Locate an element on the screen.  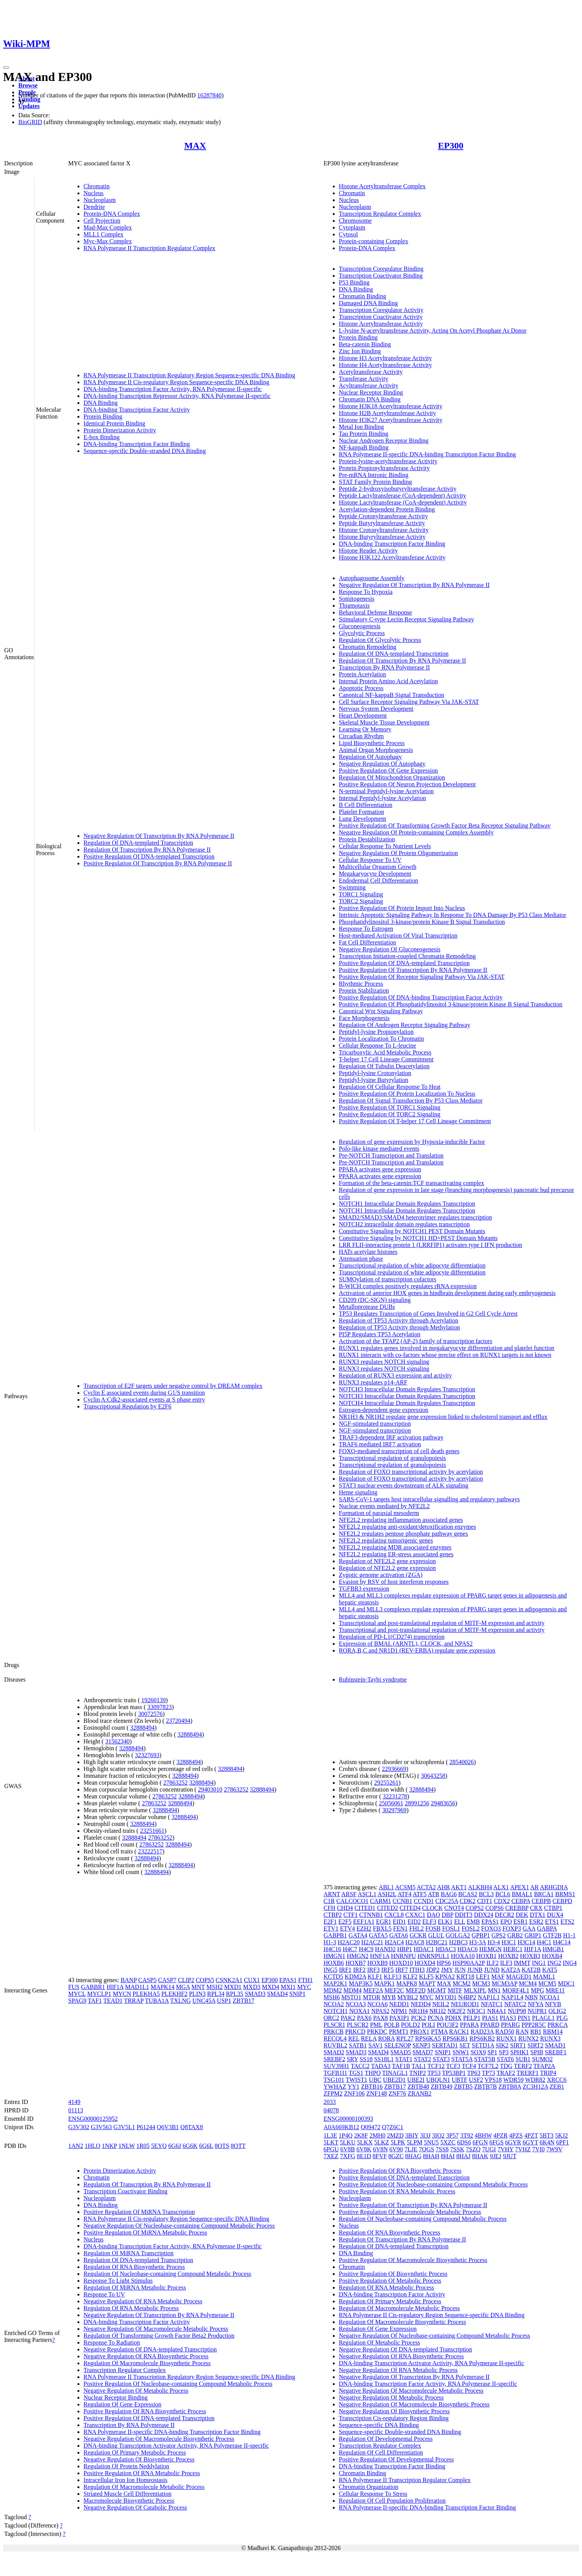
TGFB1I1 is located at coordinates (335, 2073).